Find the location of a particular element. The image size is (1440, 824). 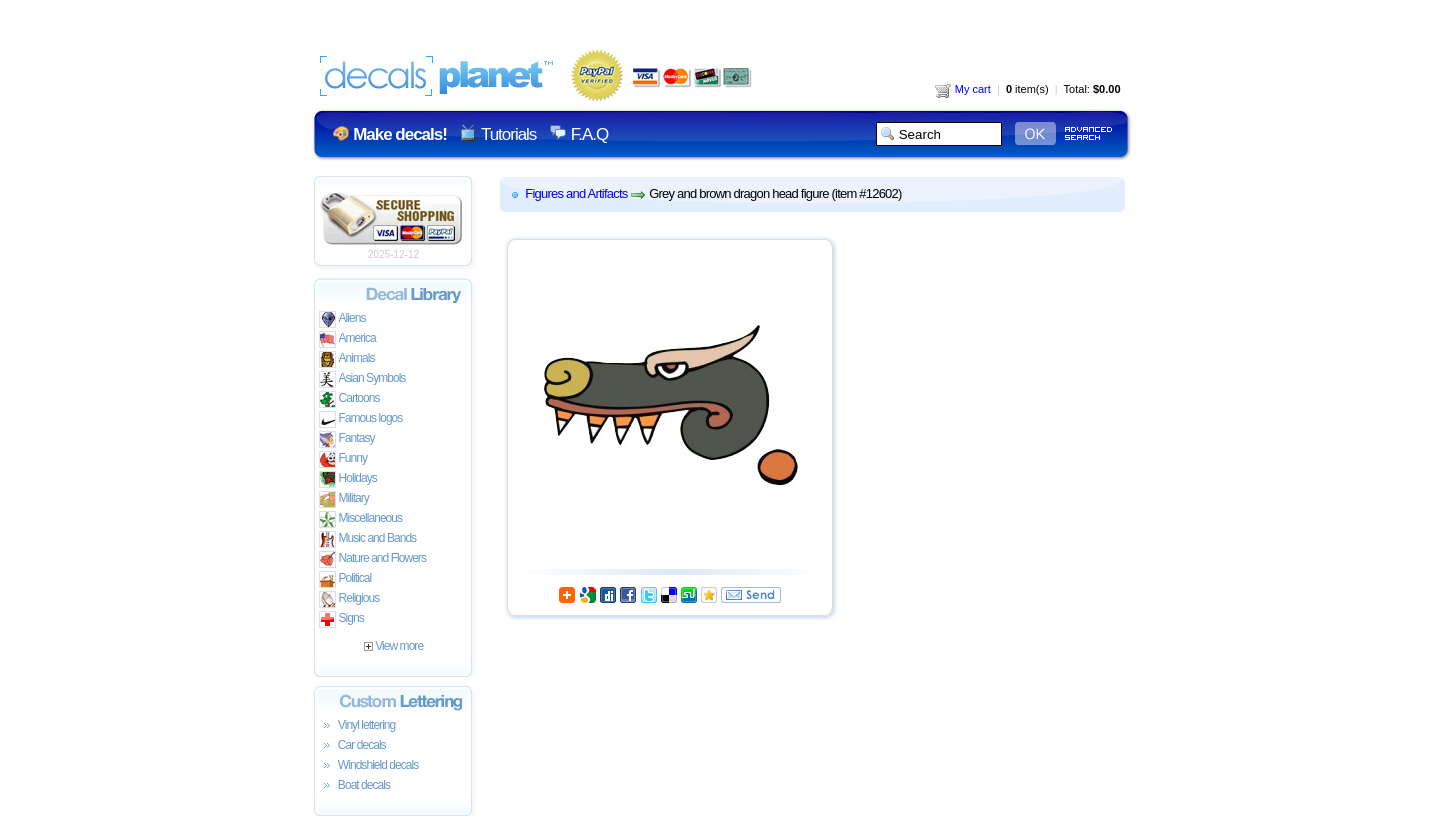

Cartoons is located at coordinates (349, 399).